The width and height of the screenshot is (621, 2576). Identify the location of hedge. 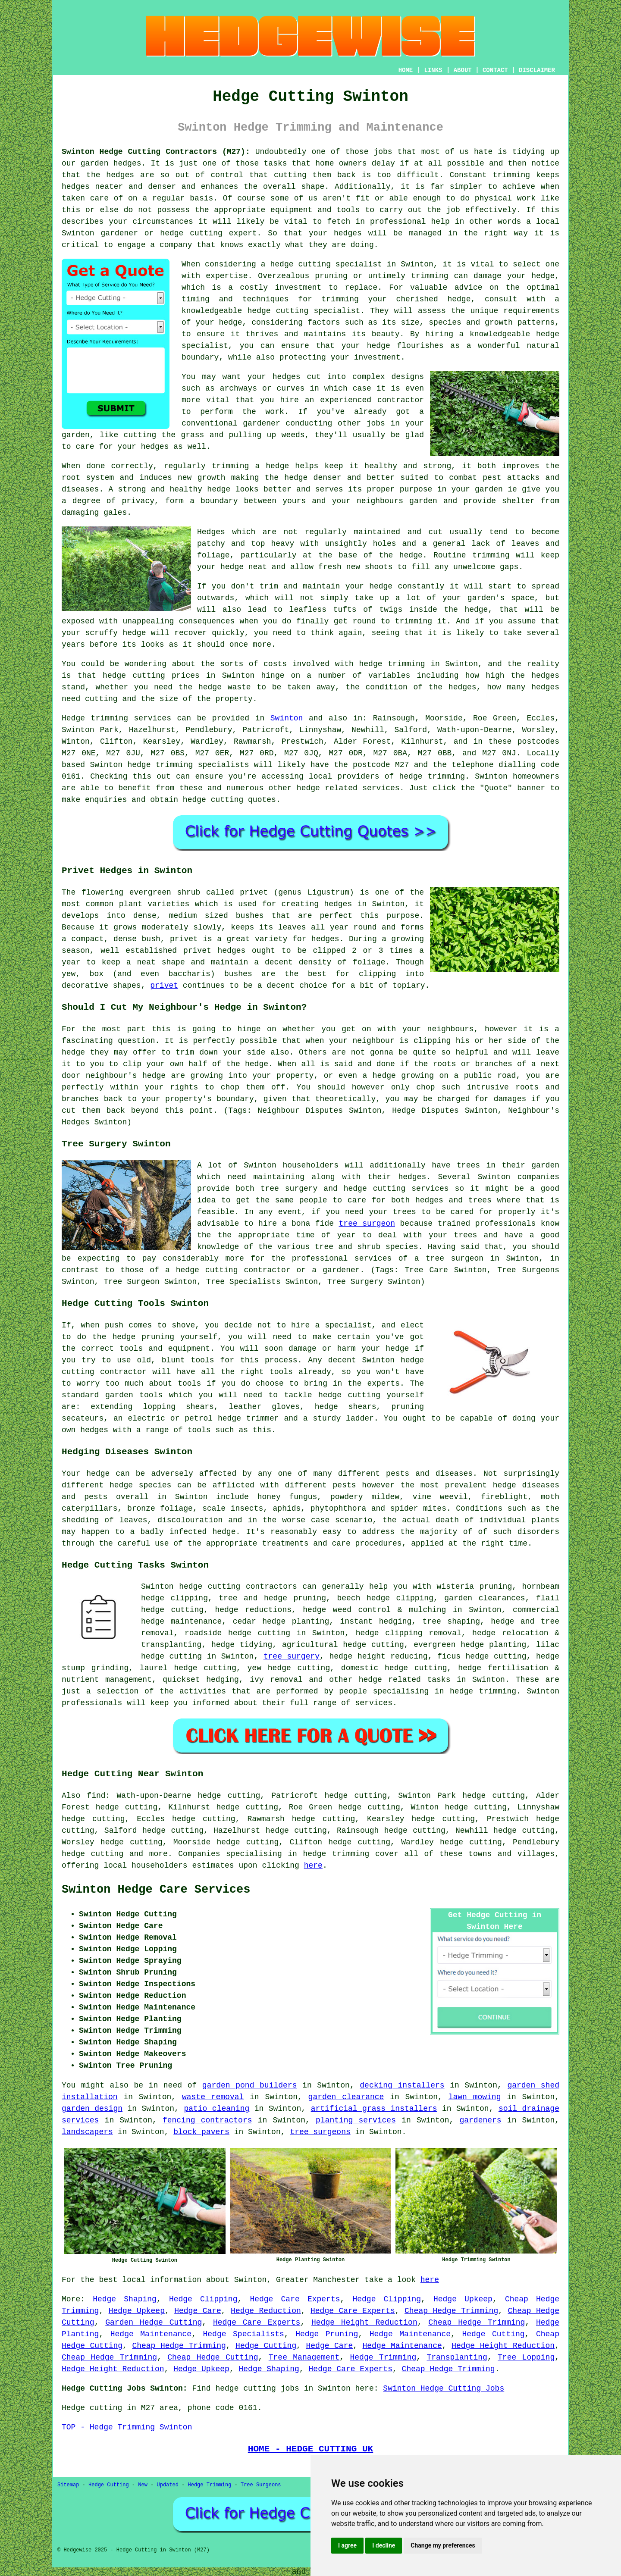
(259, 311).